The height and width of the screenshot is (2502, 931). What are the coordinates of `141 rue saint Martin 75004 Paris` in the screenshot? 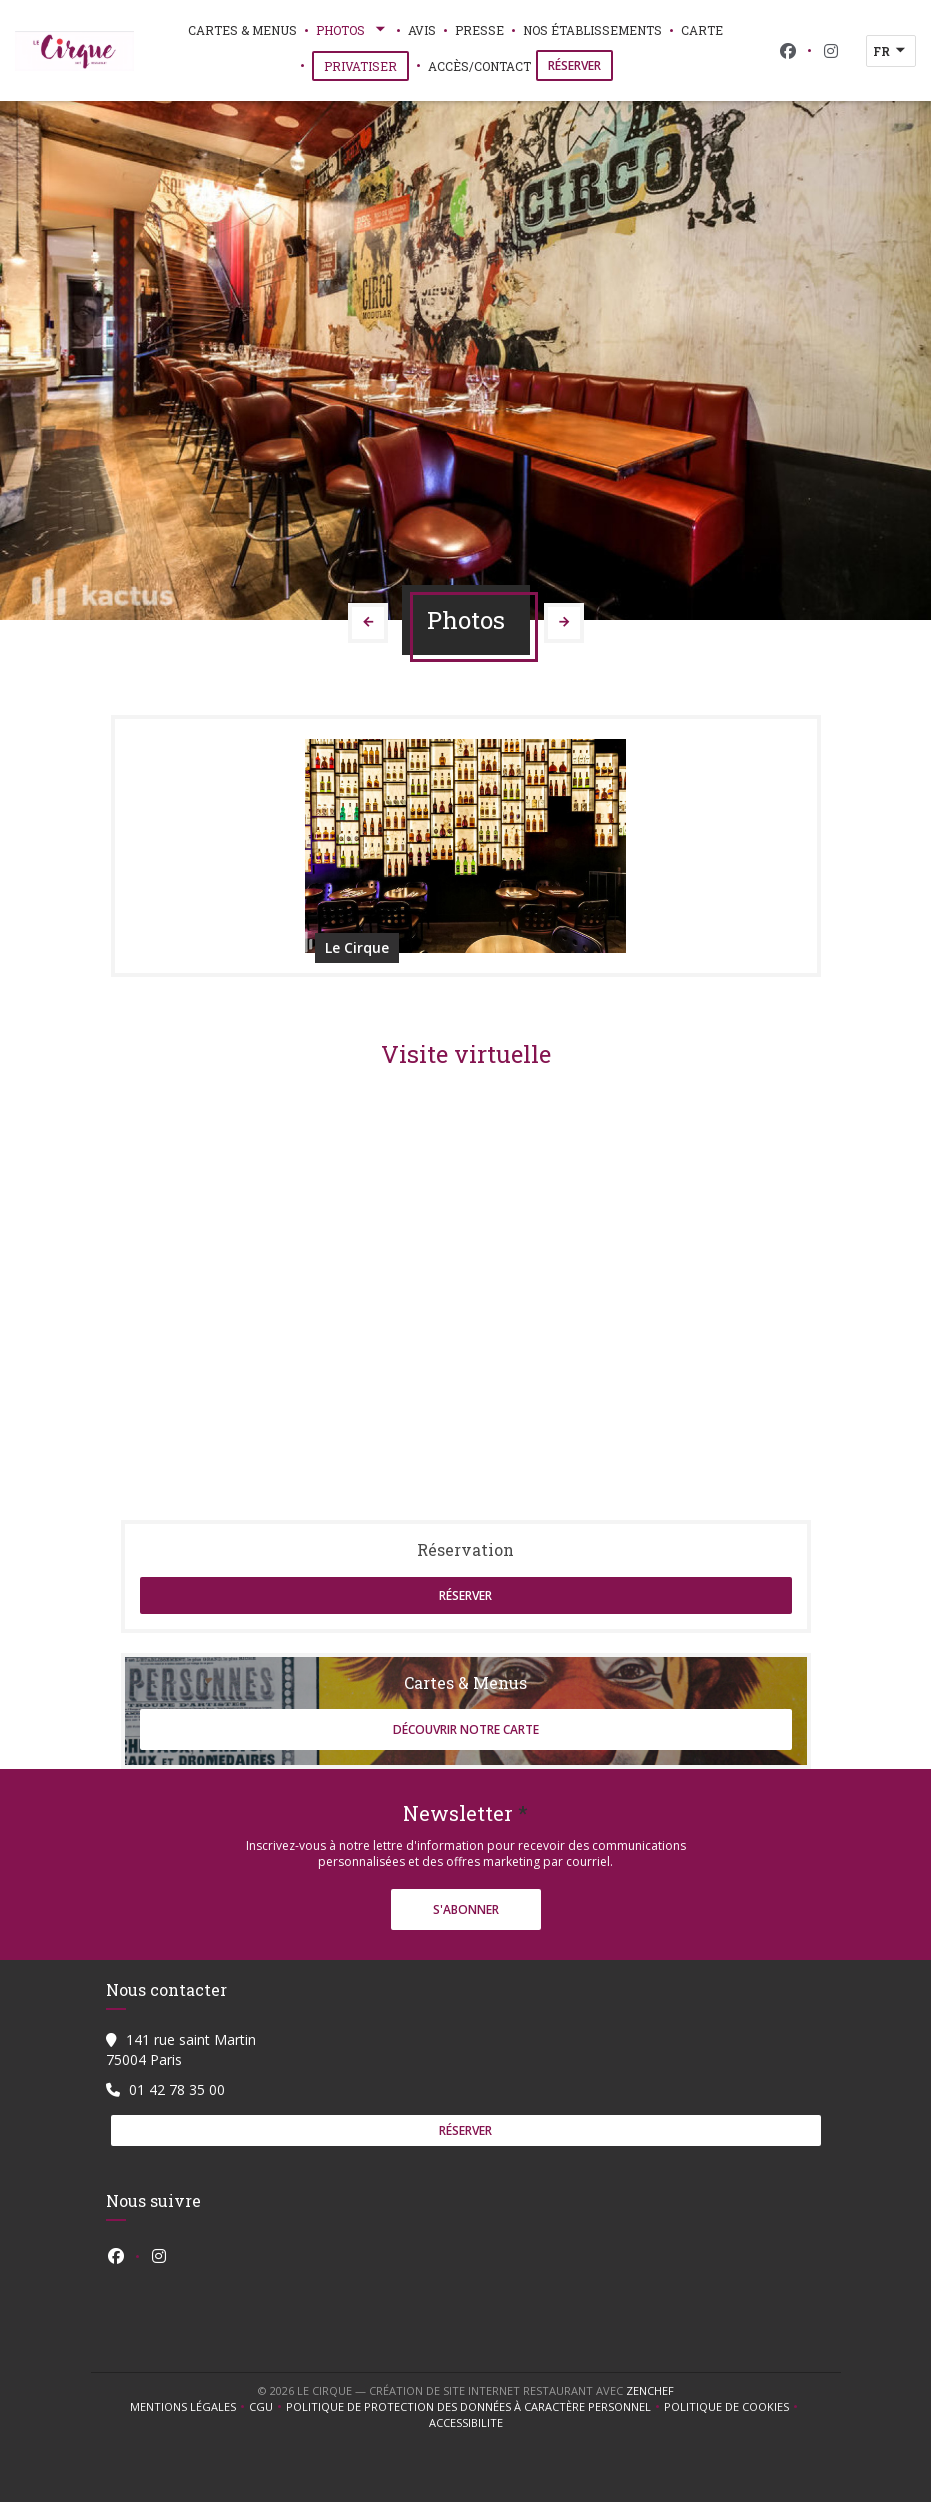 It's located at (181, 2049).